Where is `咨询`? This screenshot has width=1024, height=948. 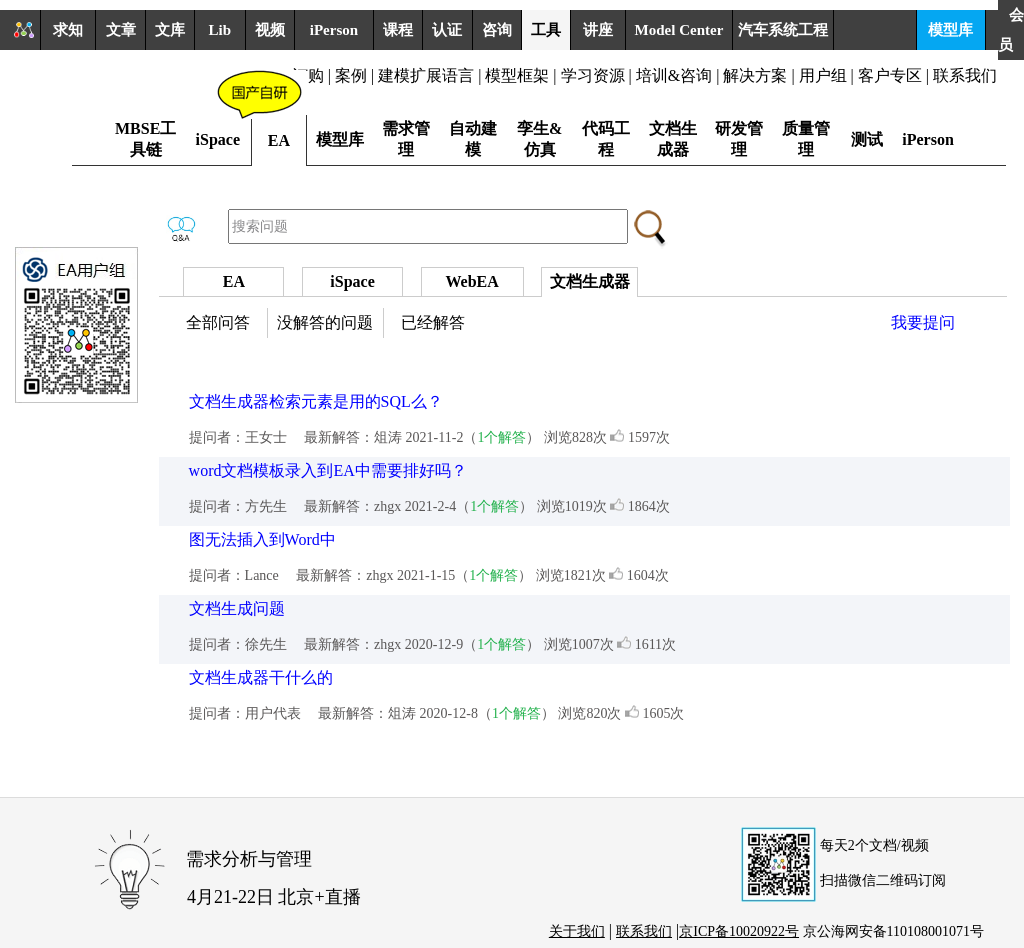
咨询 is located at coordinates (497, 30).